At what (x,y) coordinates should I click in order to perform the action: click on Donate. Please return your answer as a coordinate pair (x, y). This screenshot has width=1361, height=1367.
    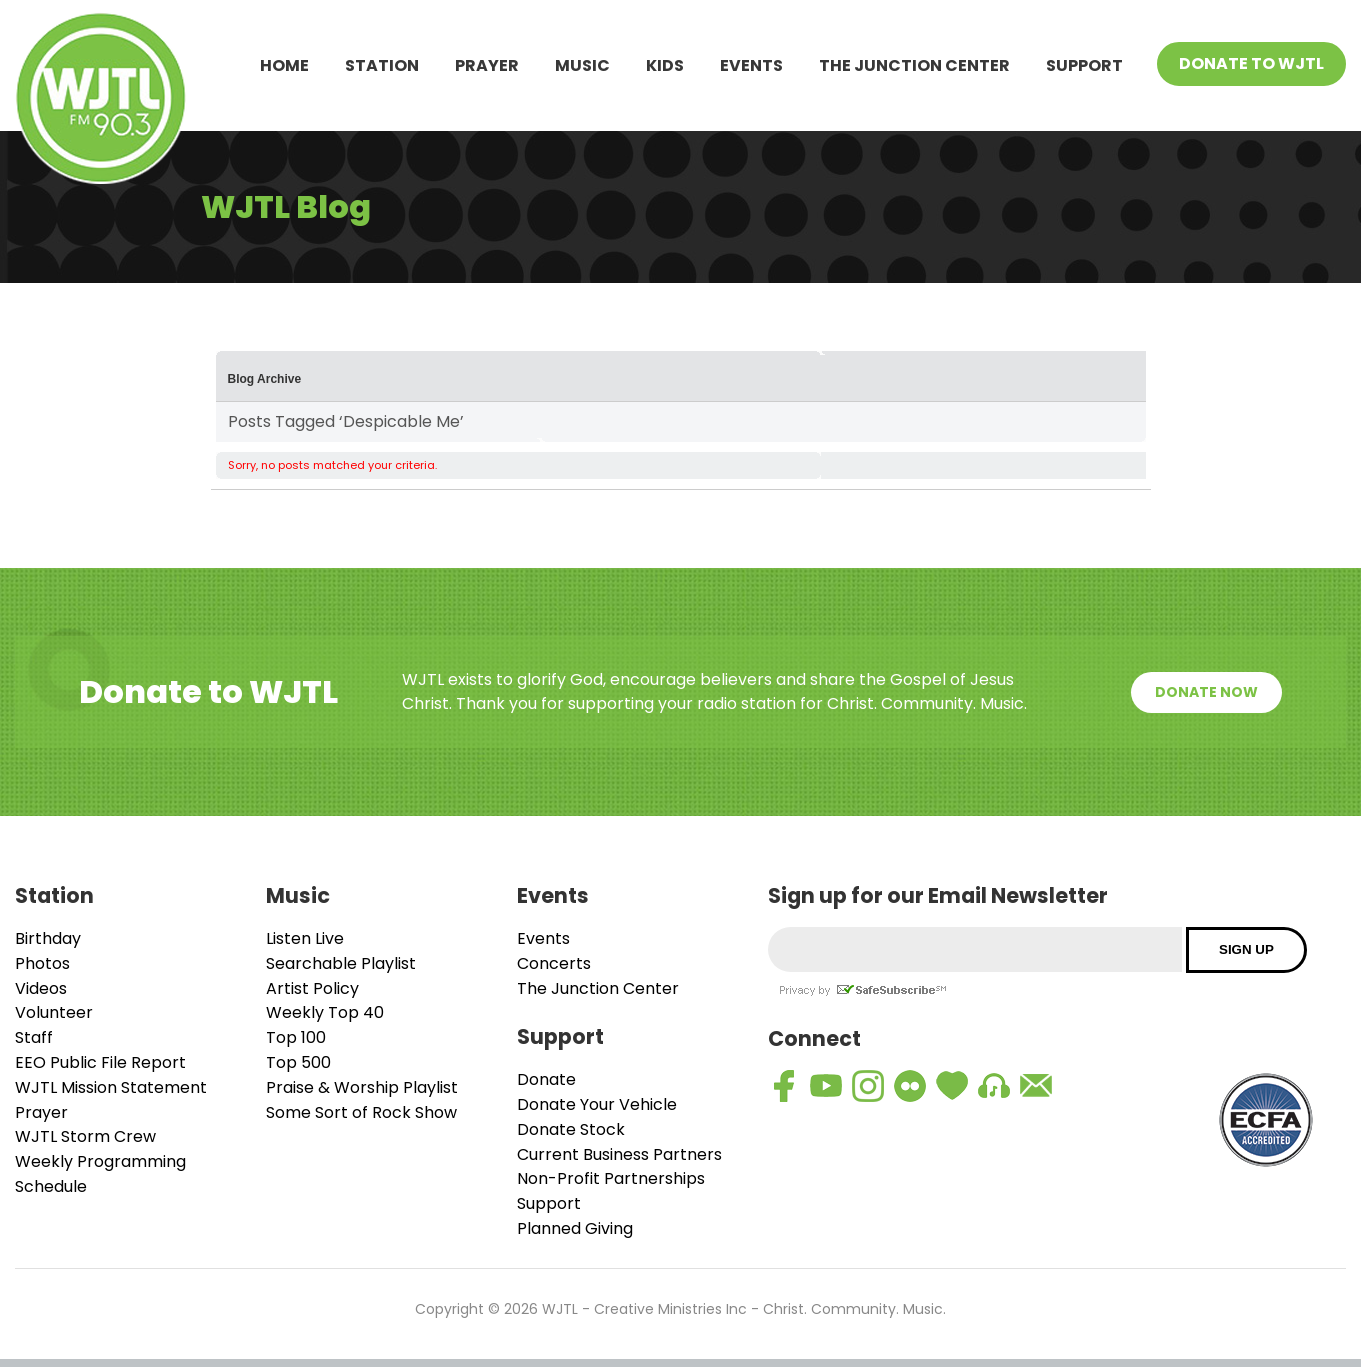
    Looking at the image, I should click on (546, 1079).